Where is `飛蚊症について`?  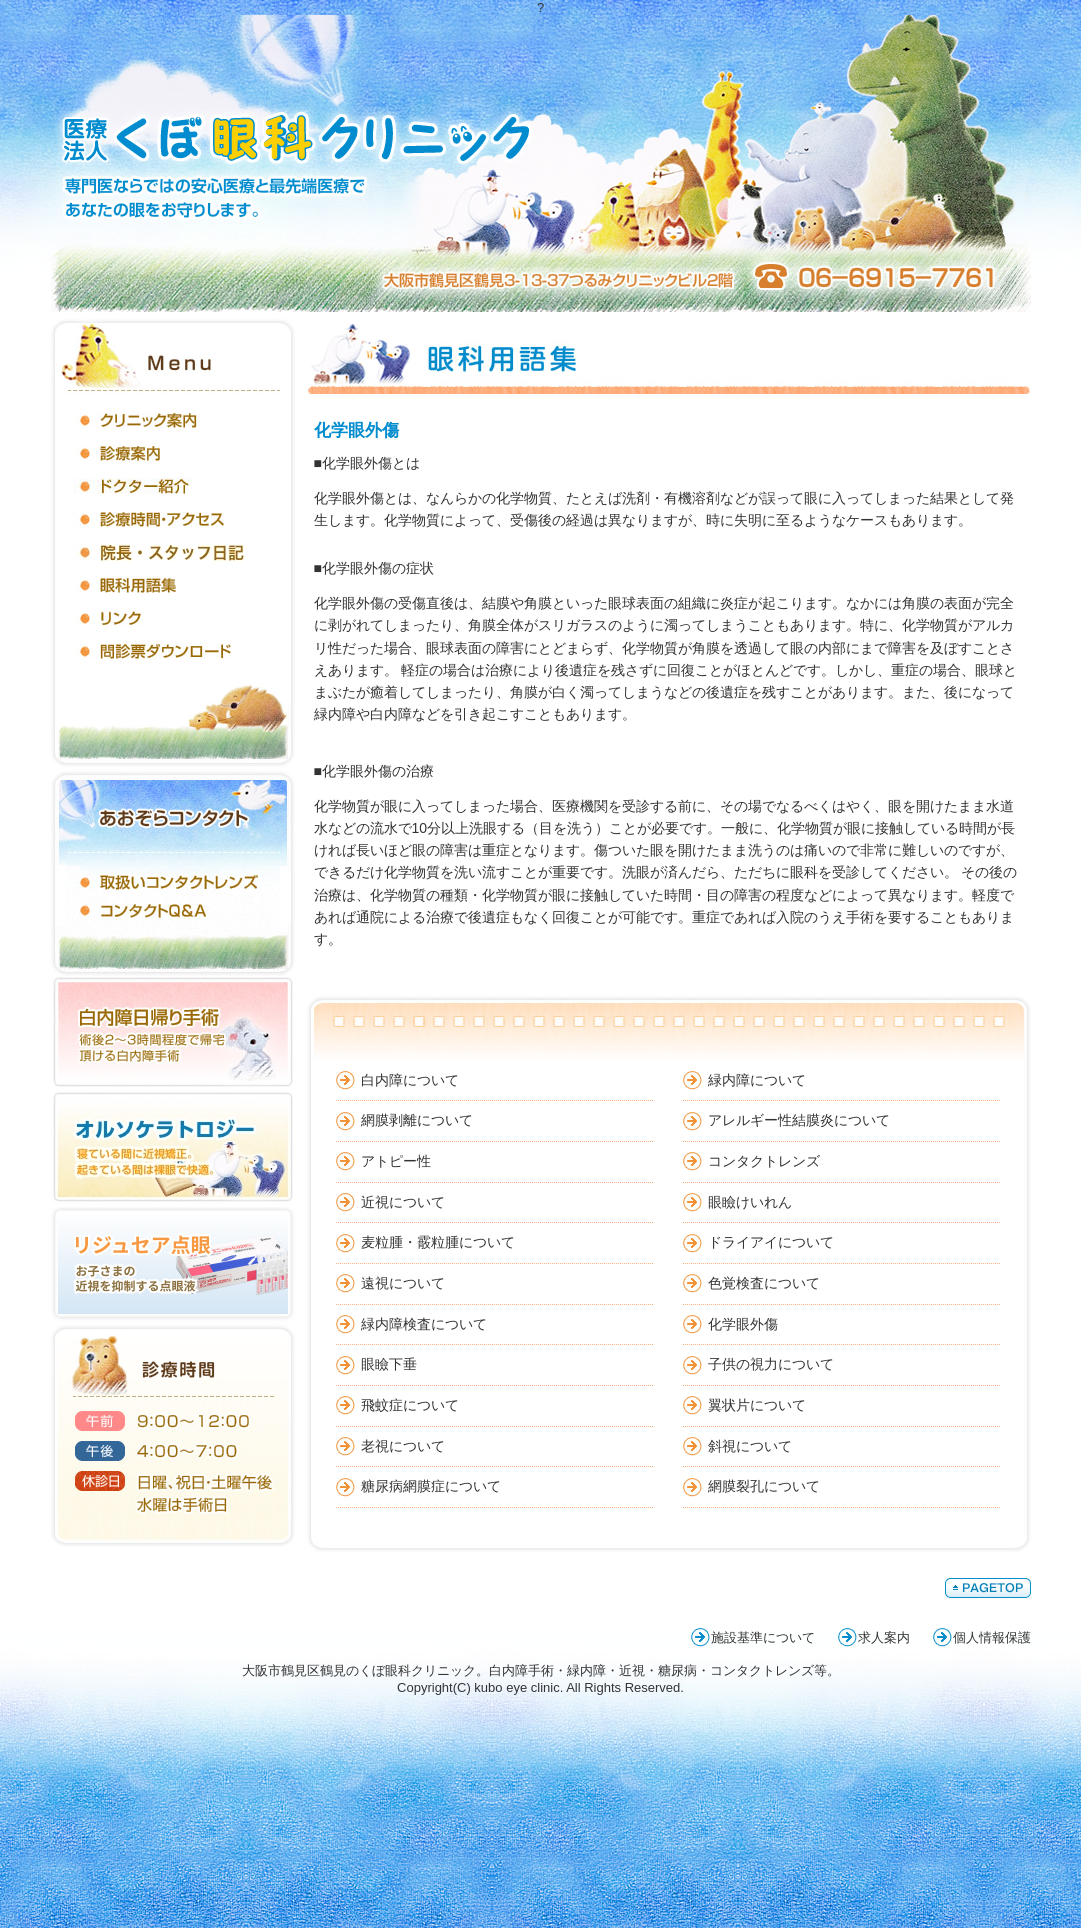
飛蚊症について is located at coordinates (410, 1405).